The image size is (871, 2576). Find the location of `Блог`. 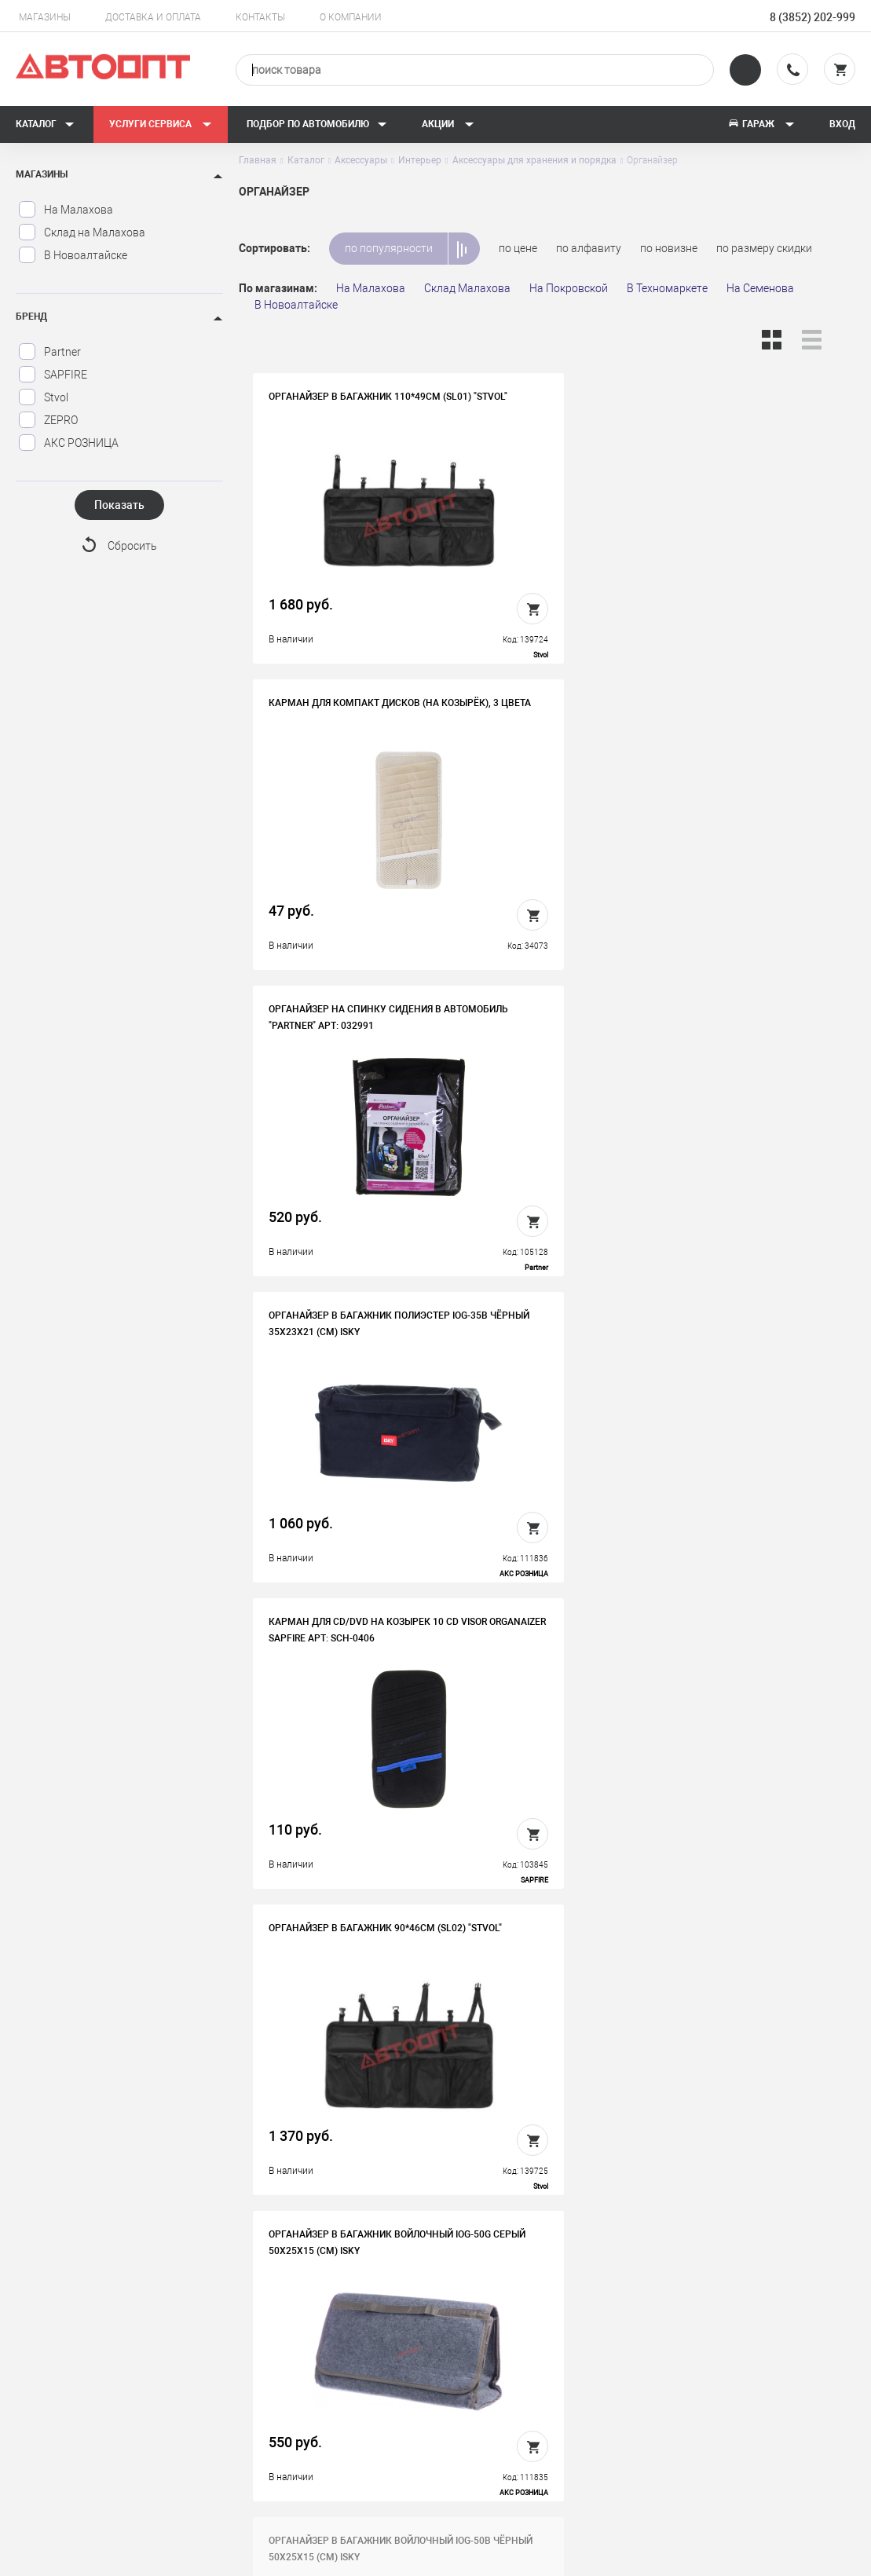

Блог is located at coordinates (479, 2413).